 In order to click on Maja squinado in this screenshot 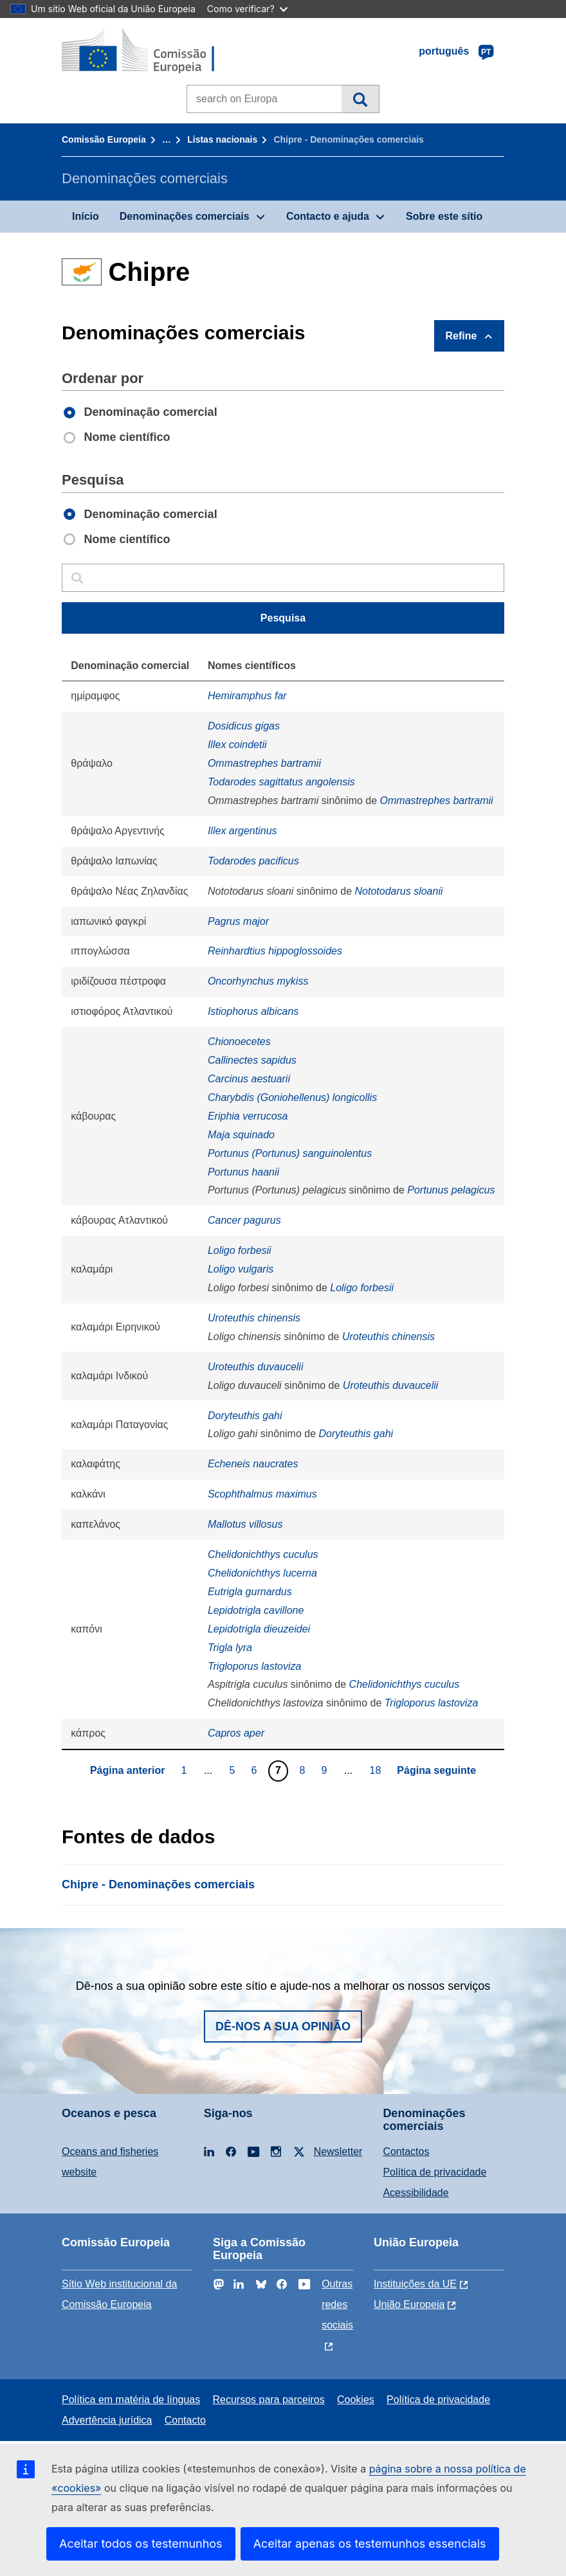, I will do `click(241, 1134)`.